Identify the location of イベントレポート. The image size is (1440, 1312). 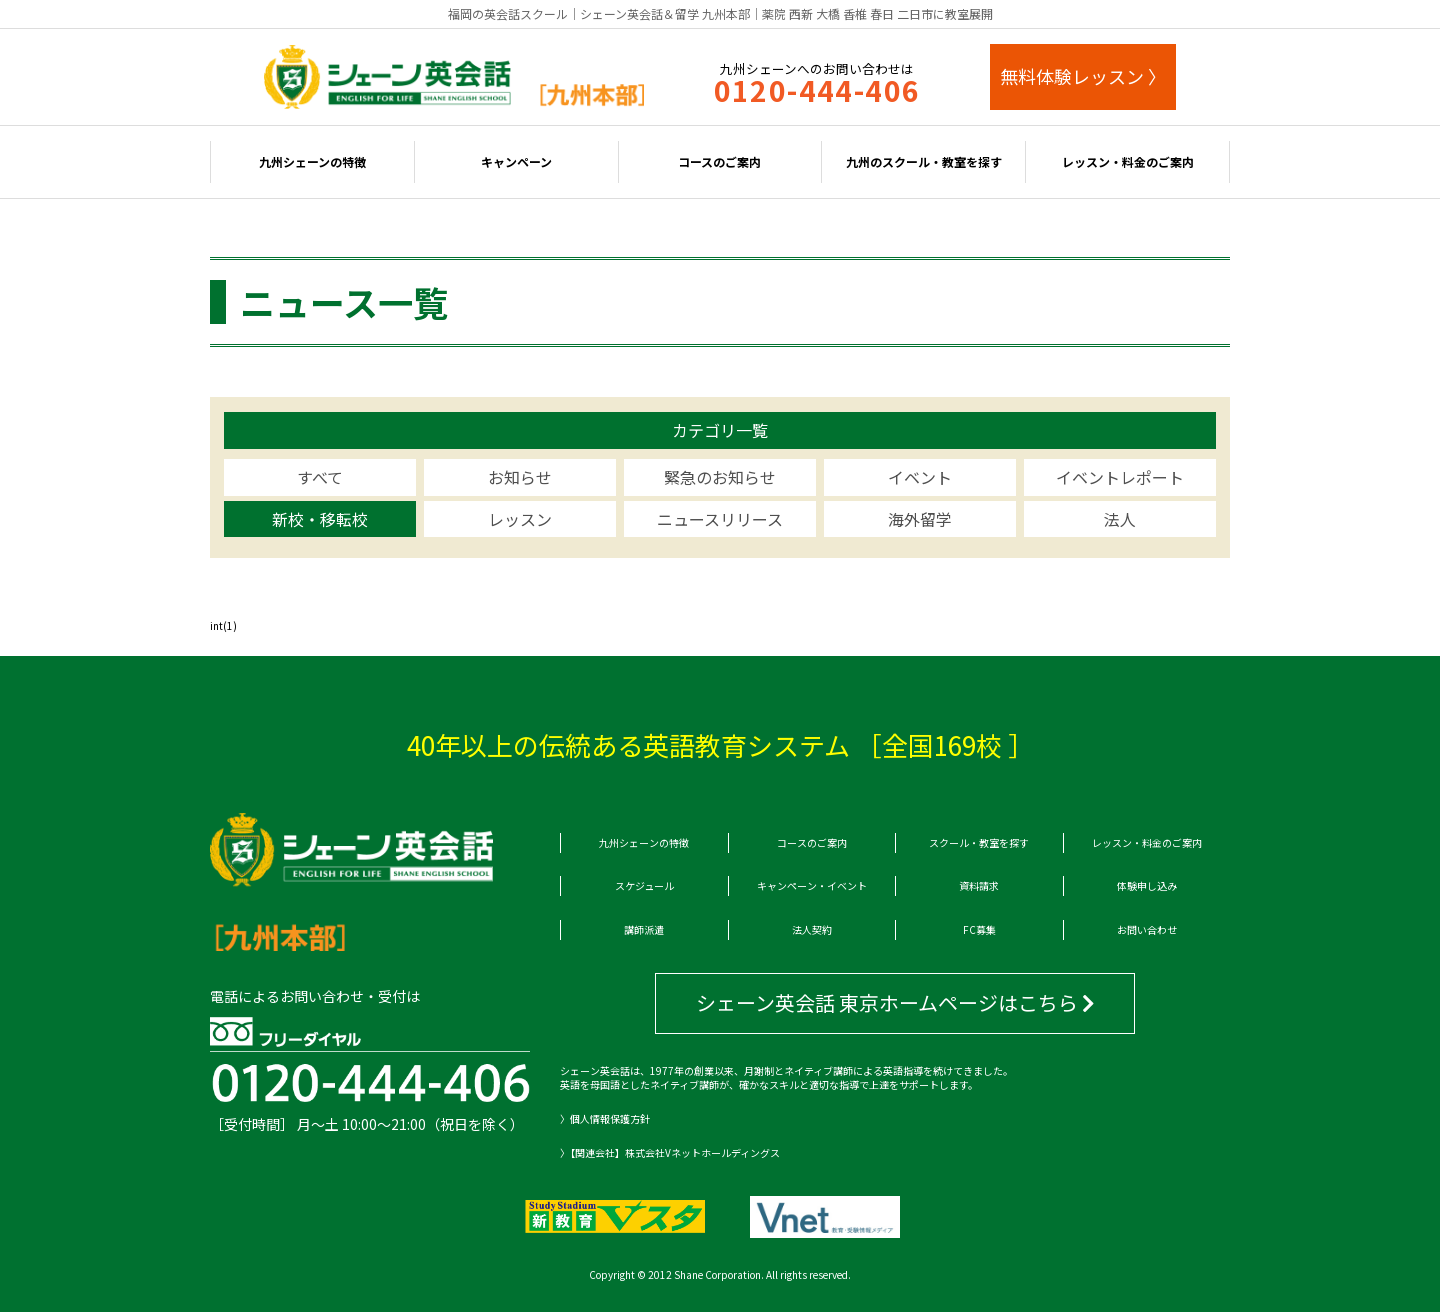
(1120, 477).